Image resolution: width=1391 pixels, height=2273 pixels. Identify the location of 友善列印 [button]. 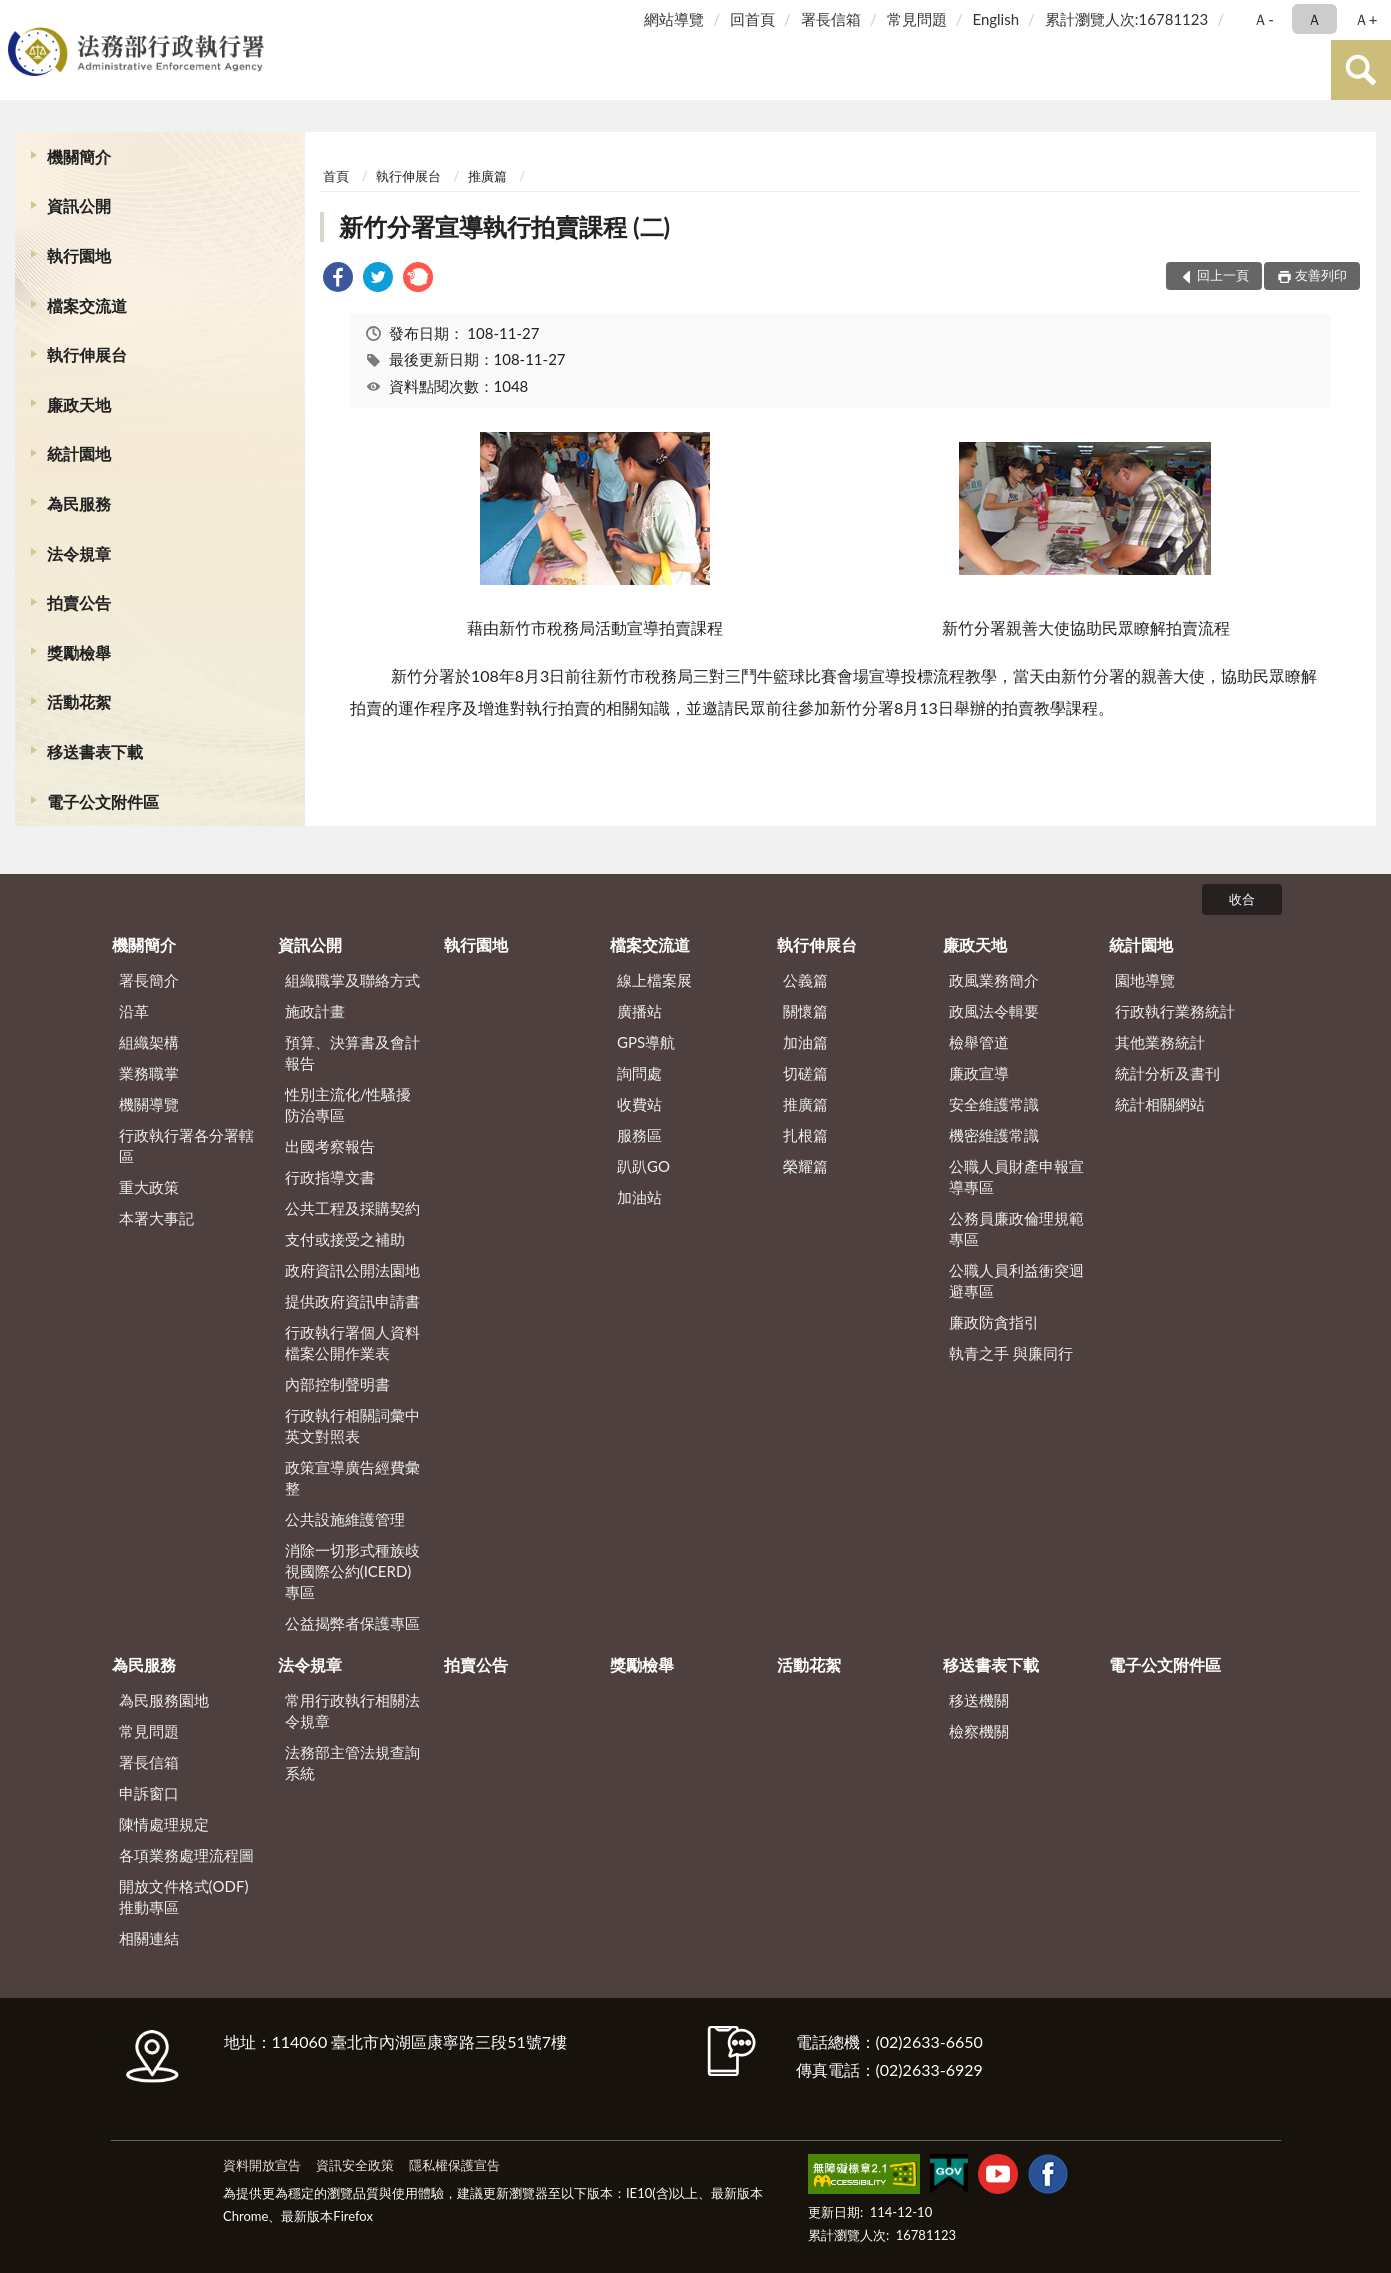
(1321, 275).